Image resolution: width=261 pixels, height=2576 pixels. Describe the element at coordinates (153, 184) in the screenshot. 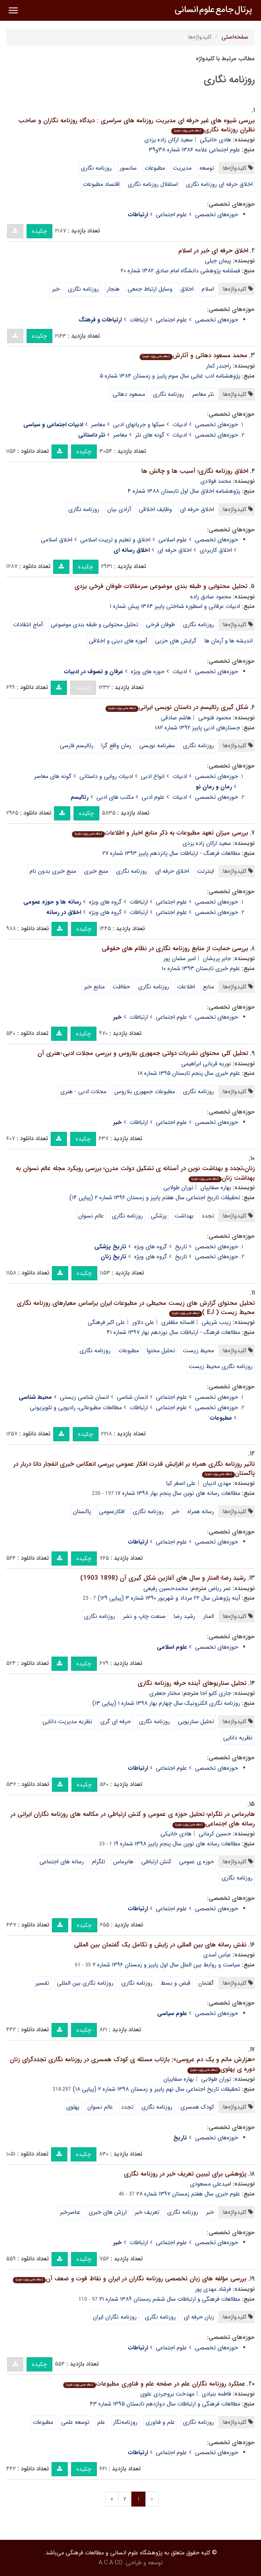

I see `استقلال روزنامه نگاری` at that location.